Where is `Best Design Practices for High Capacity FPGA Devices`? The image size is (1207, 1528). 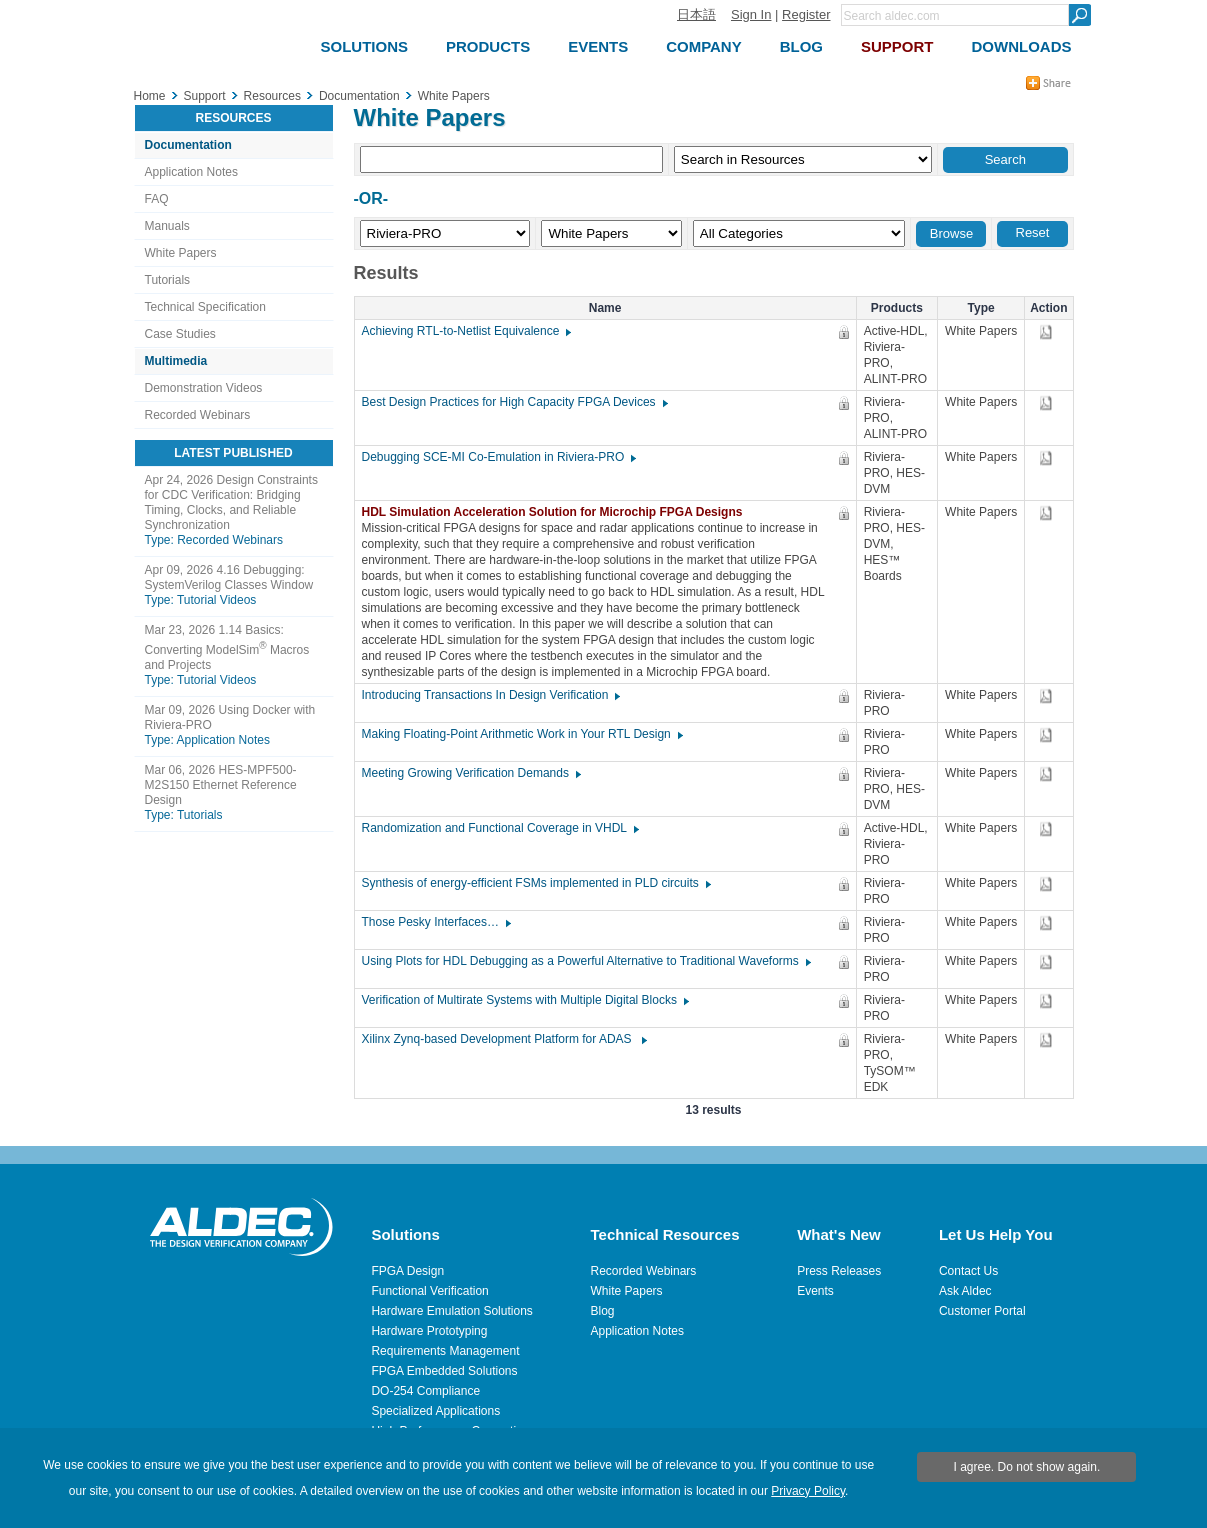 Best Design Practices for High Capacity FPGA Devices is located at coordinates (514, 402).